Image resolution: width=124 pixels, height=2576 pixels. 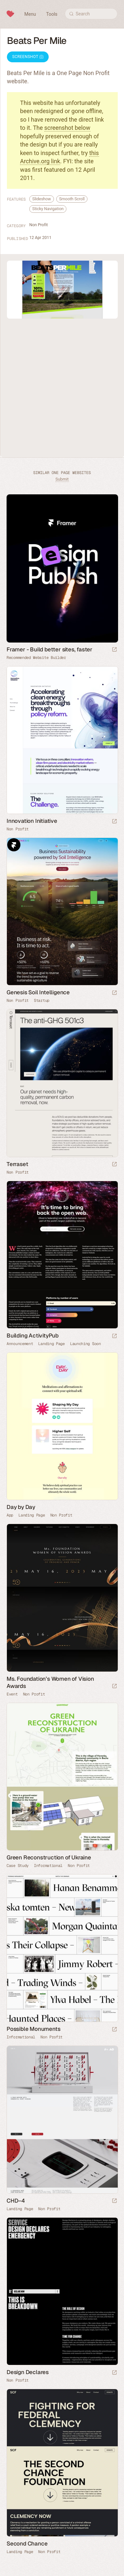 What do you see at coordinates (30, 14) in the screenshot?
I see `Menu` at bounding box center [30, 14].